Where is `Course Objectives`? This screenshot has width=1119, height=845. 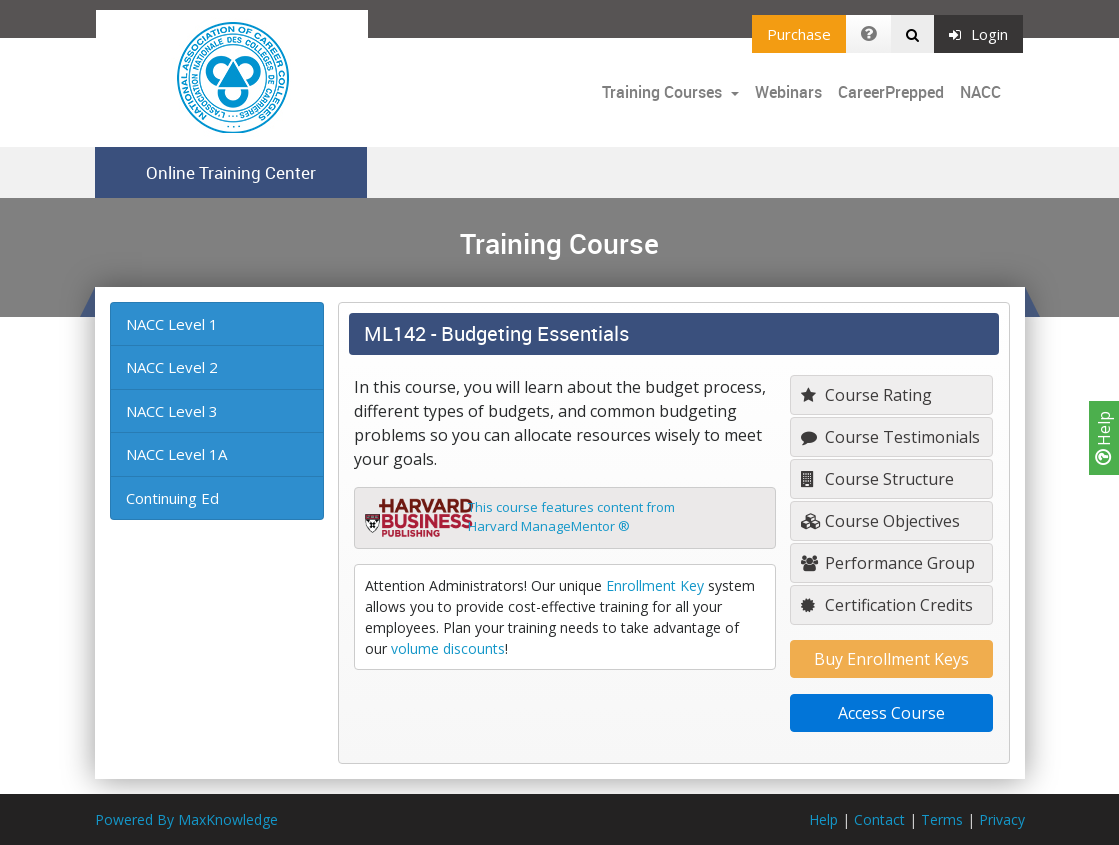 Course Objectives is located at coordinates (880, 521).